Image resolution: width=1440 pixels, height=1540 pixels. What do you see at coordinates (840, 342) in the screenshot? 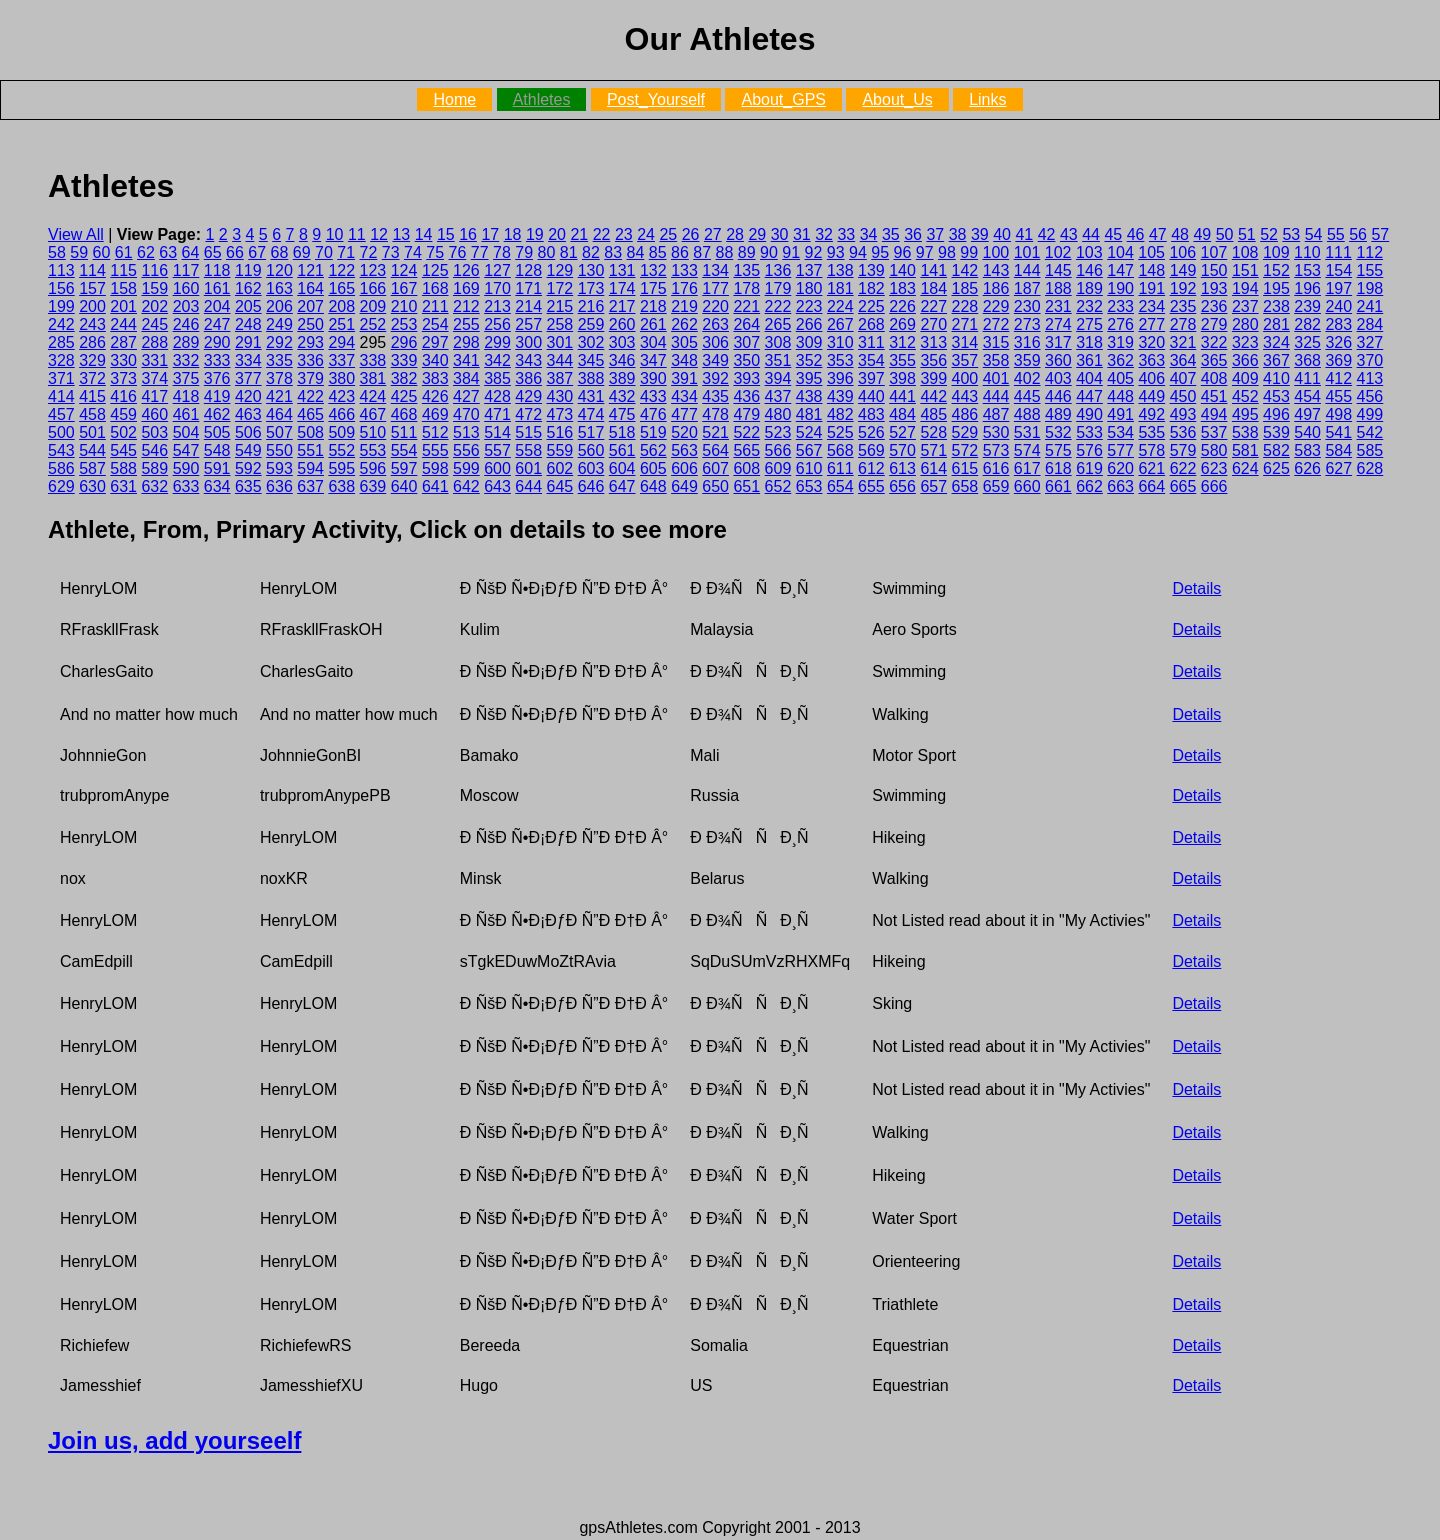
I see `310` at bounding box center [840, 342].